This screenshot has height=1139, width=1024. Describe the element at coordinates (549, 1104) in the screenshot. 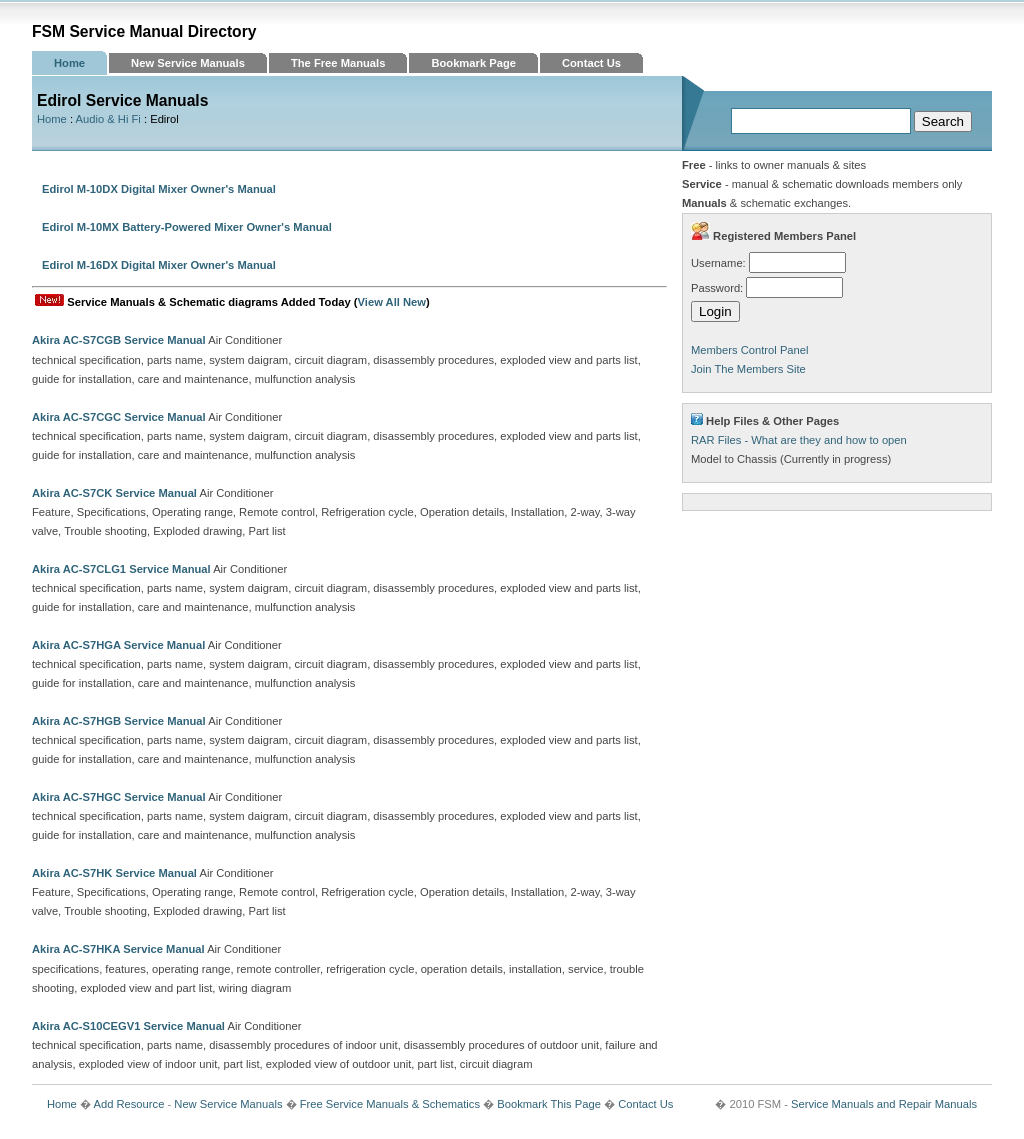

I see `Bookmark This Page` at that location.